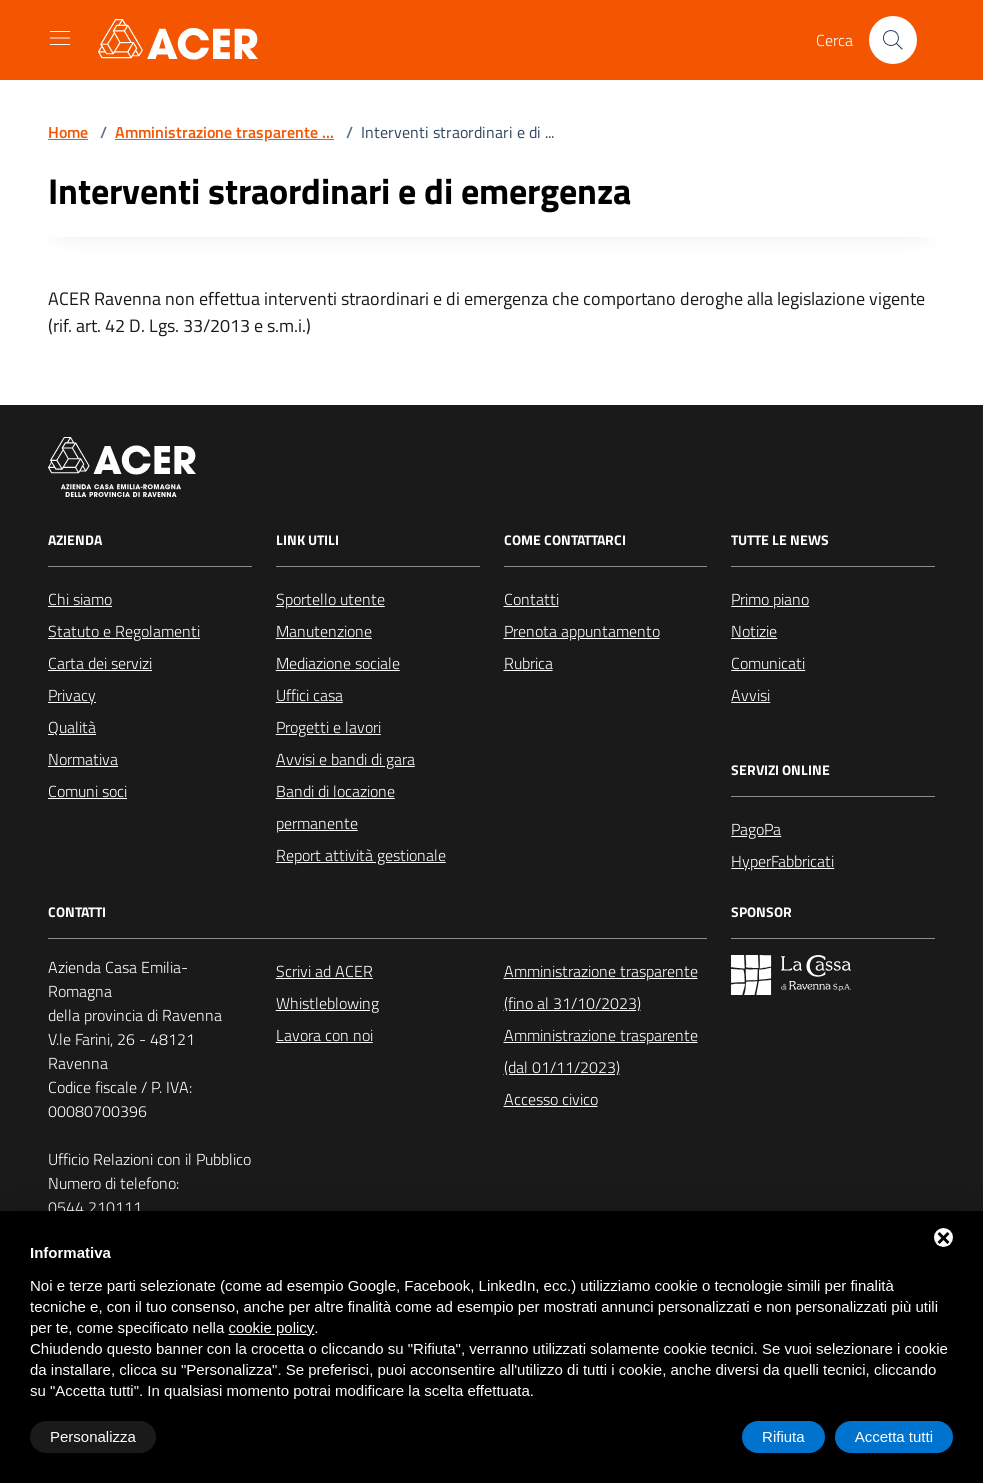  What do you see at coordinates (80, 599) in the screenshot?
I see `Chi siamo` at bounding box center [80, 599].